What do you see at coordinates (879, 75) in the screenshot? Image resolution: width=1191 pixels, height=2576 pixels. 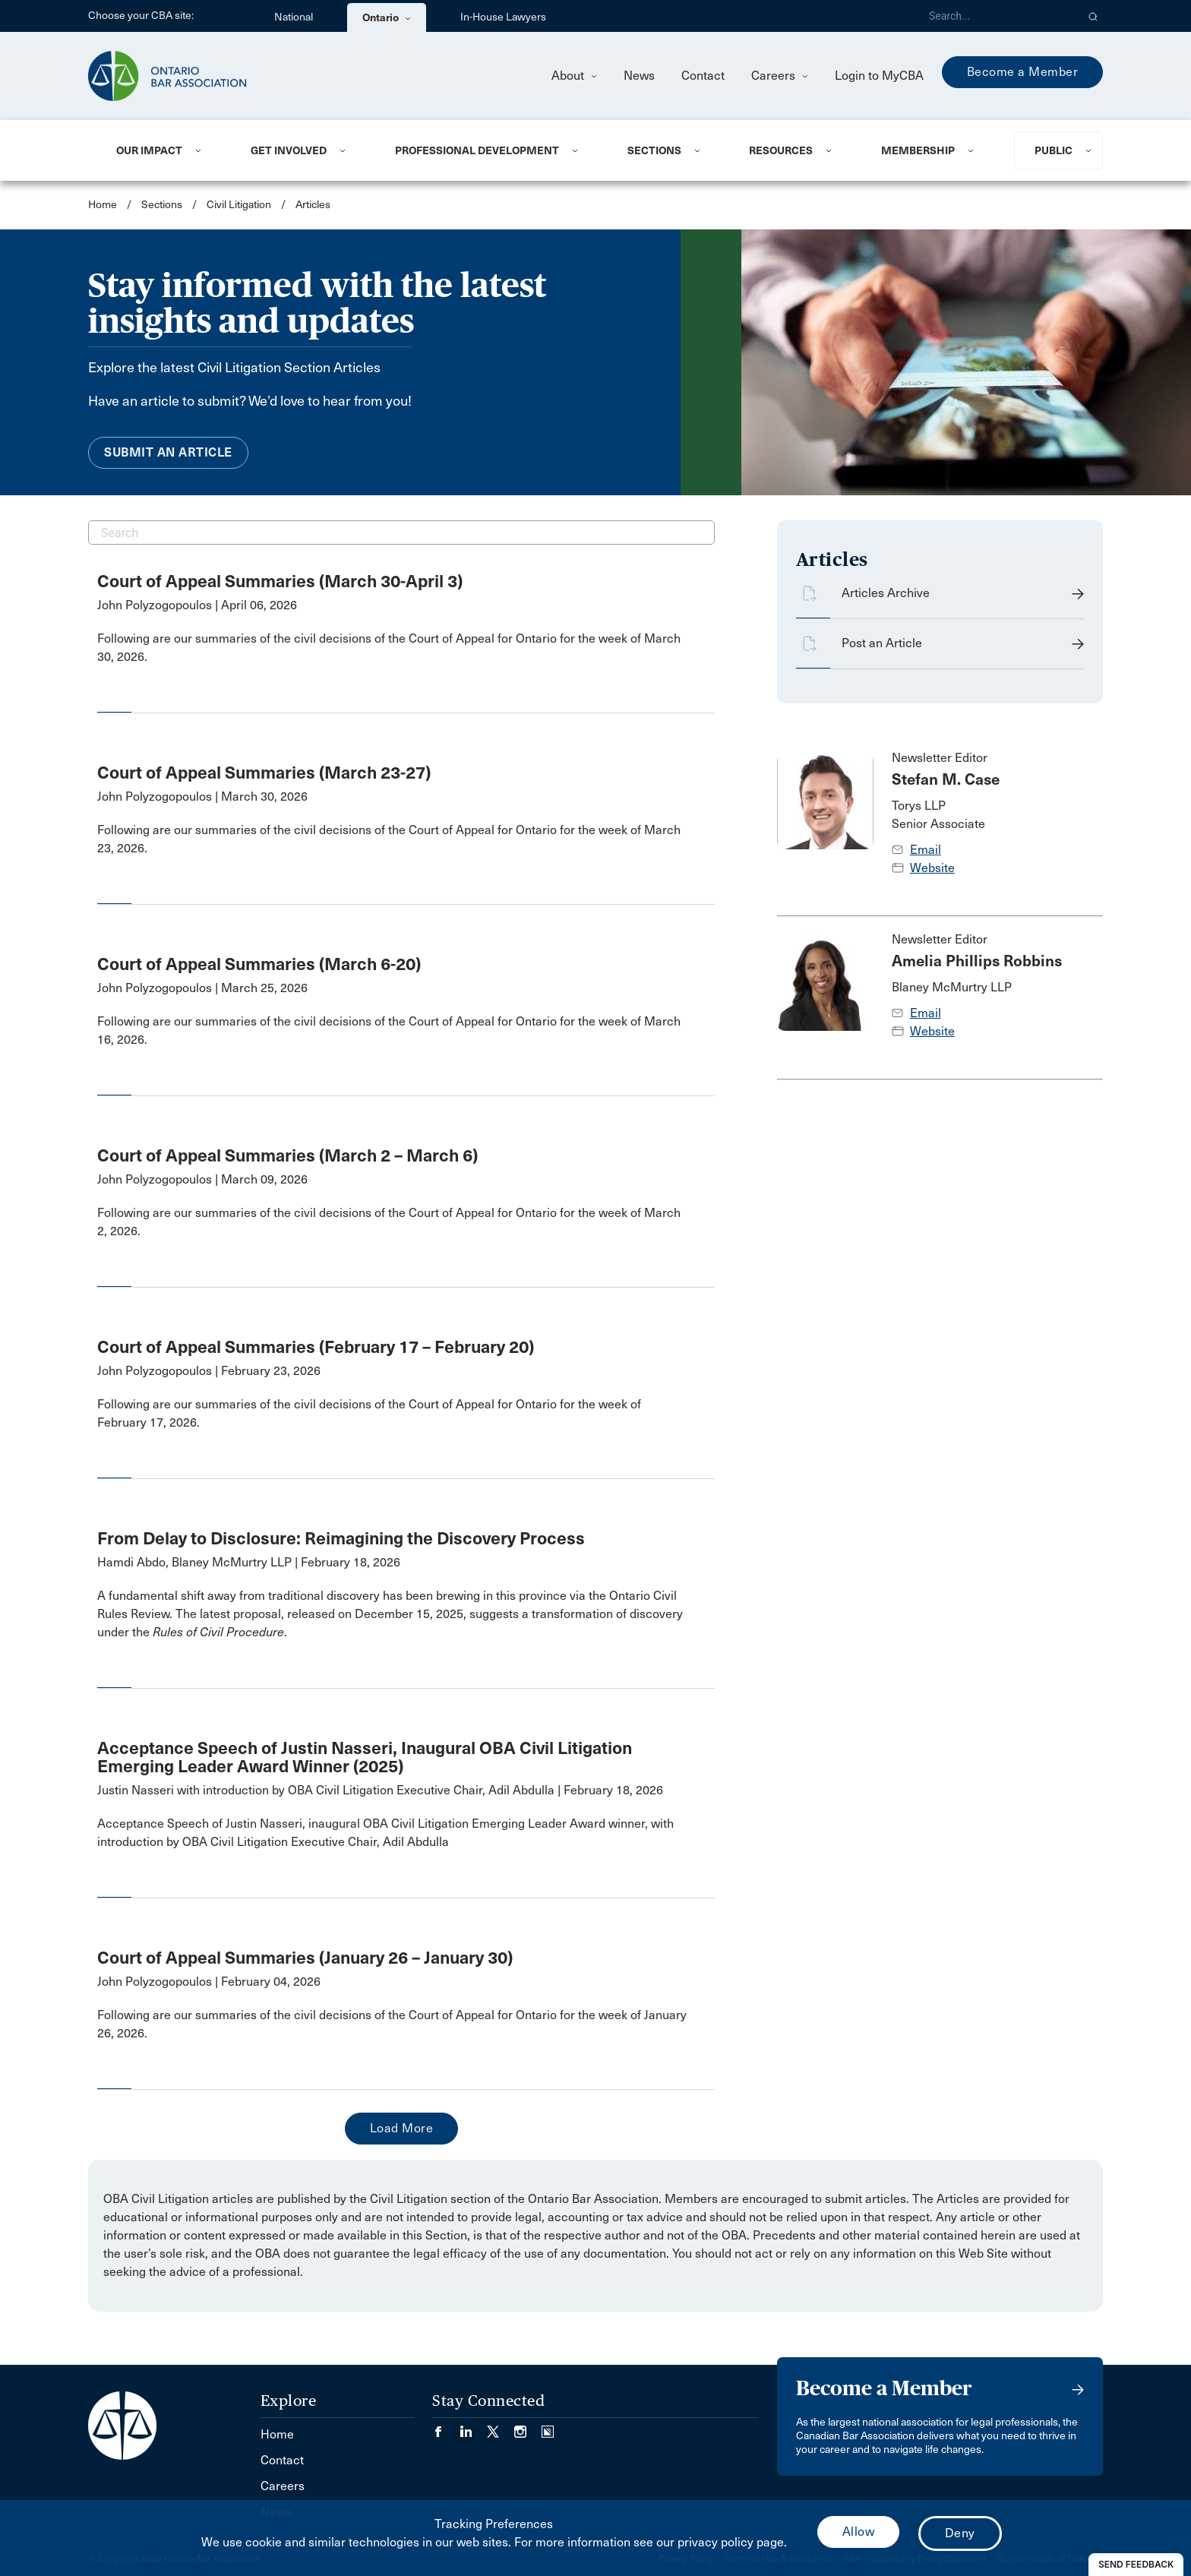 I see `Login to MyCBA [menuitem]` at bounding box center [879, 75].